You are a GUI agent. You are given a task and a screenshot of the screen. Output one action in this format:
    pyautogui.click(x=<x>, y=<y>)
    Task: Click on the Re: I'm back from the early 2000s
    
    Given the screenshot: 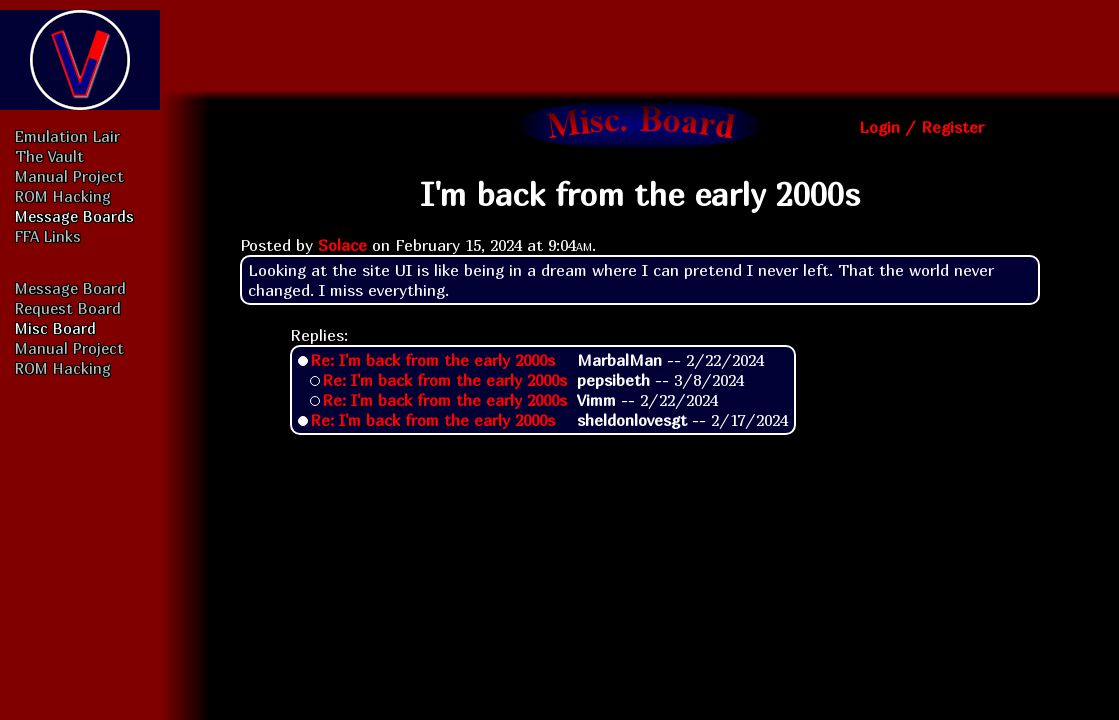 What is the action you would take?
    pyautogui.click(x=432, y=360)
    